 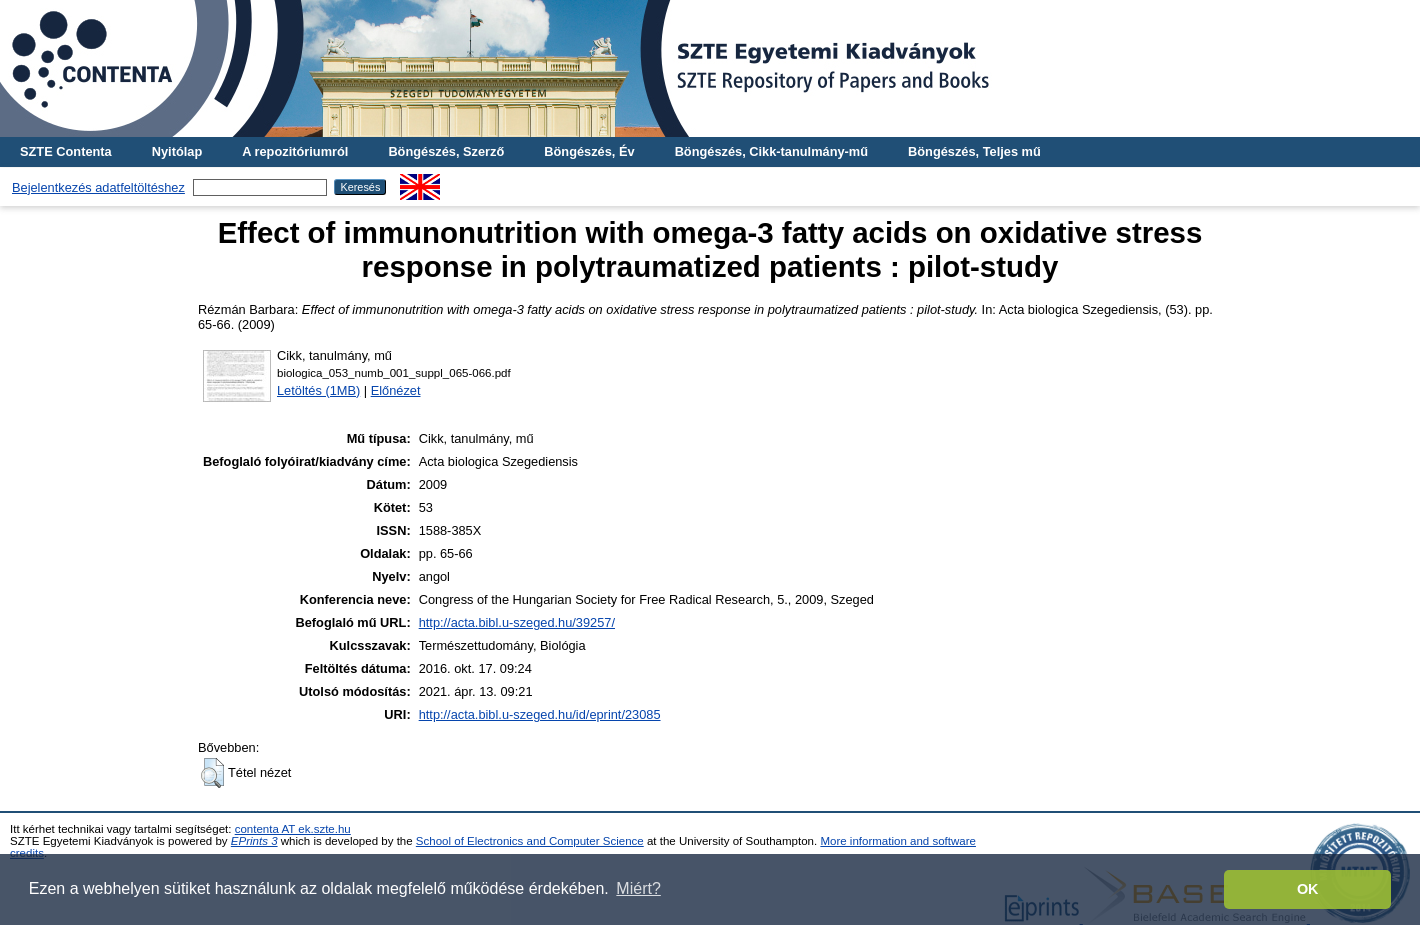 I want to click on http://acta.bibl.u-szeged.hu/39257/, so click(x=517, y=622).